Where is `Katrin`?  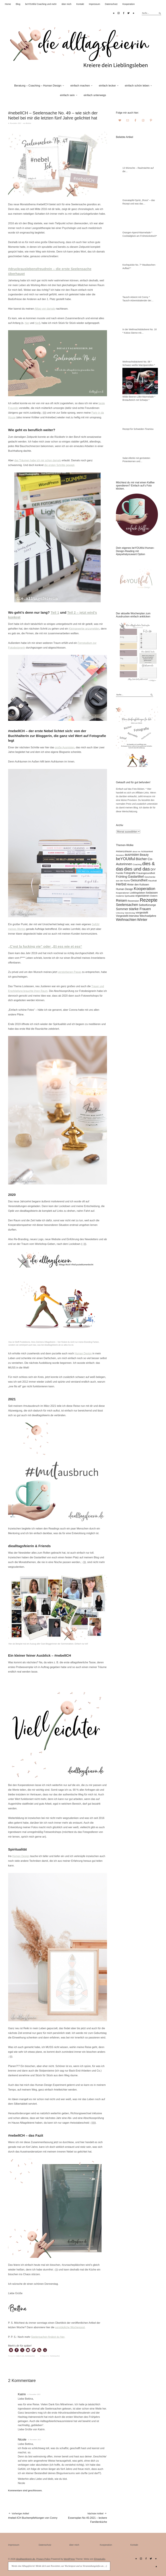
Katrin is located at coordinates (22, 2394).